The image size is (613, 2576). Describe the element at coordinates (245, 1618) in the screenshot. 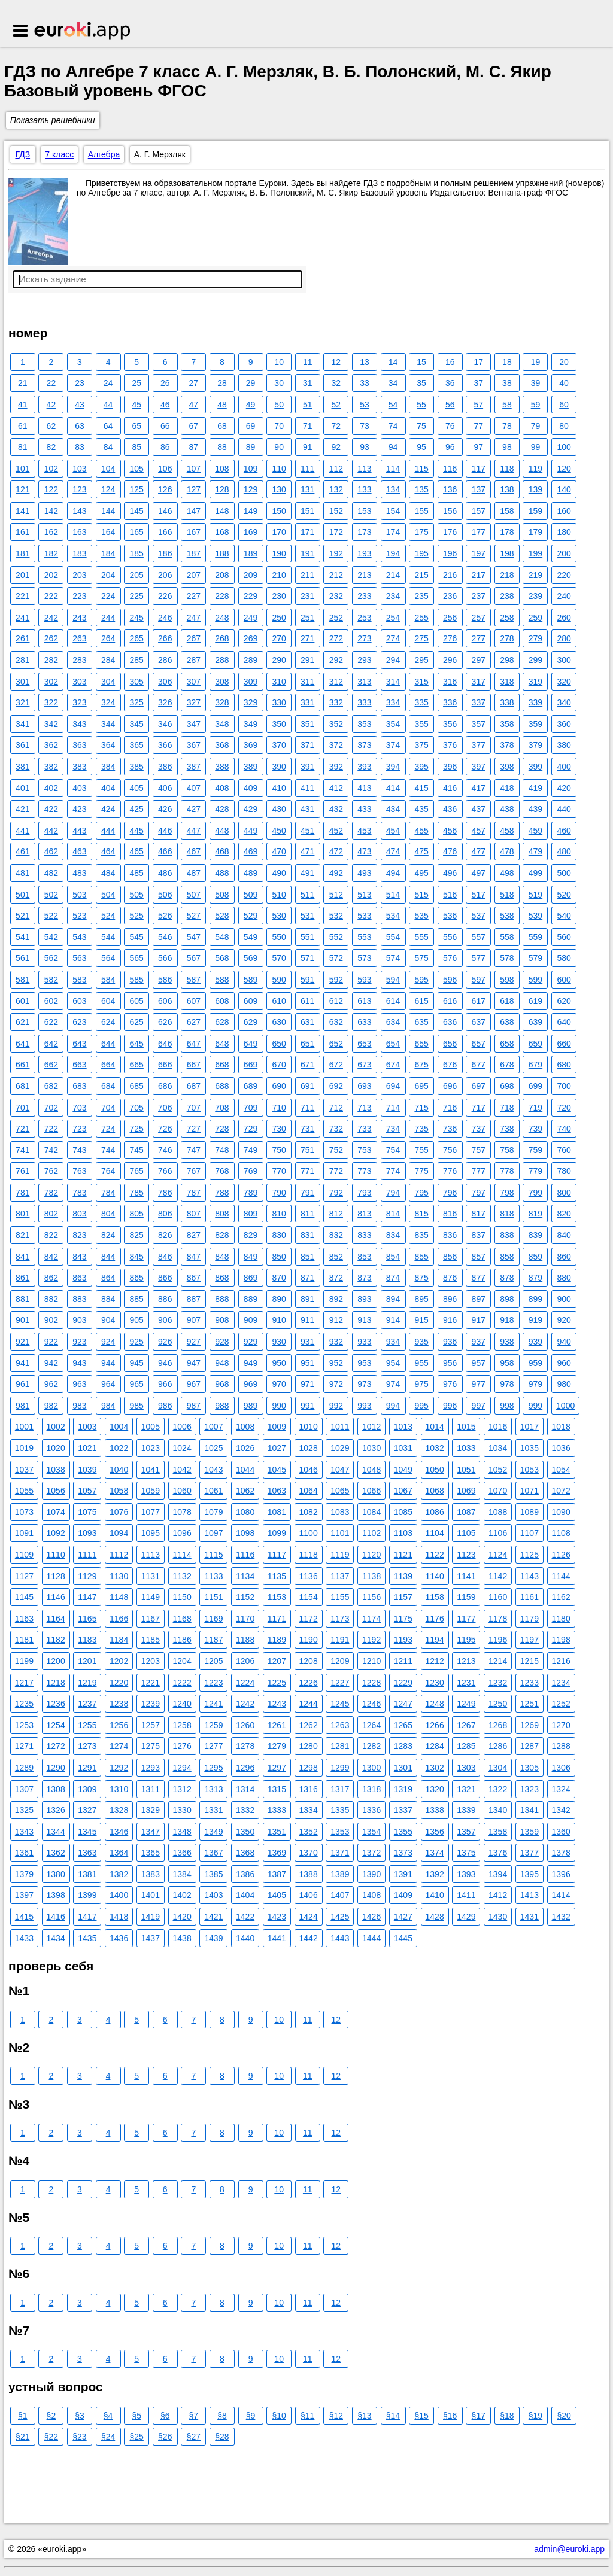

I see `1170` at that location.